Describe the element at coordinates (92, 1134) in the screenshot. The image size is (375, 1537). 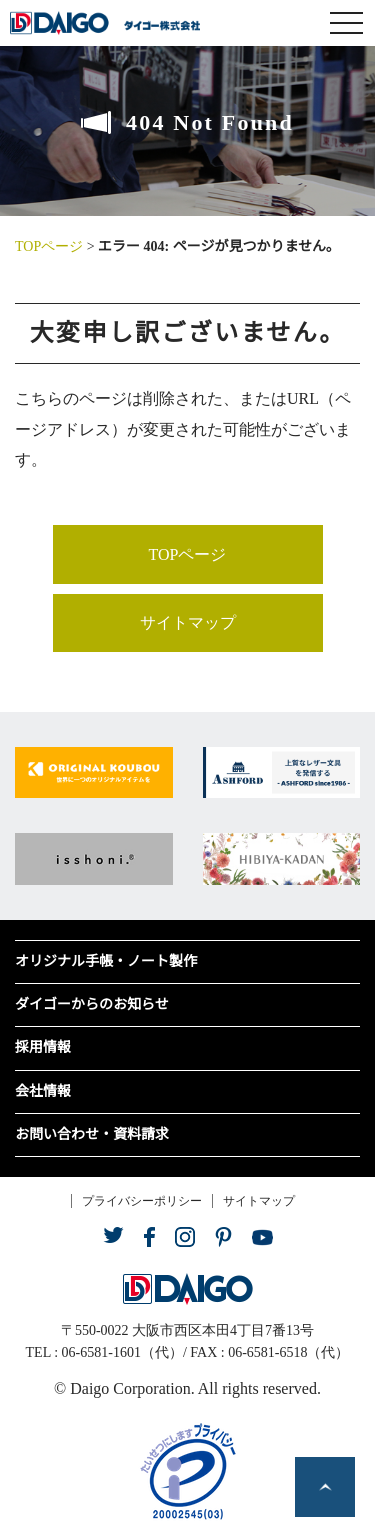
I see `お問い合わせ・資料請求` at that location.